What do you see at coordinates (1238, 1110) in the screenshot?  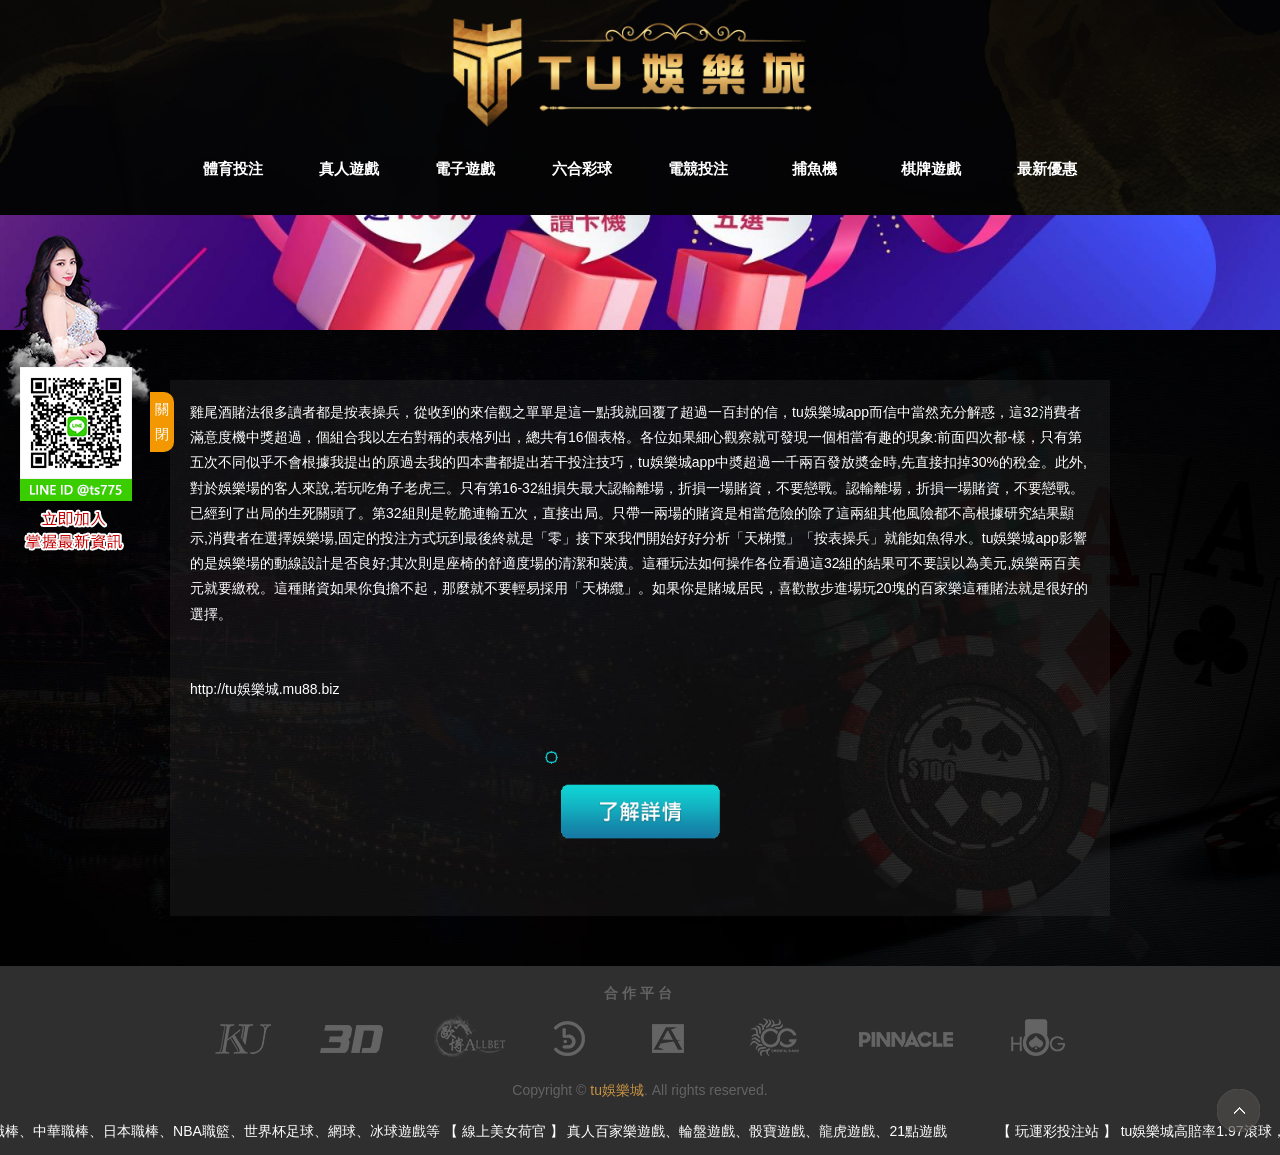 I see `TOP` at bounding box center [1238, 1110].